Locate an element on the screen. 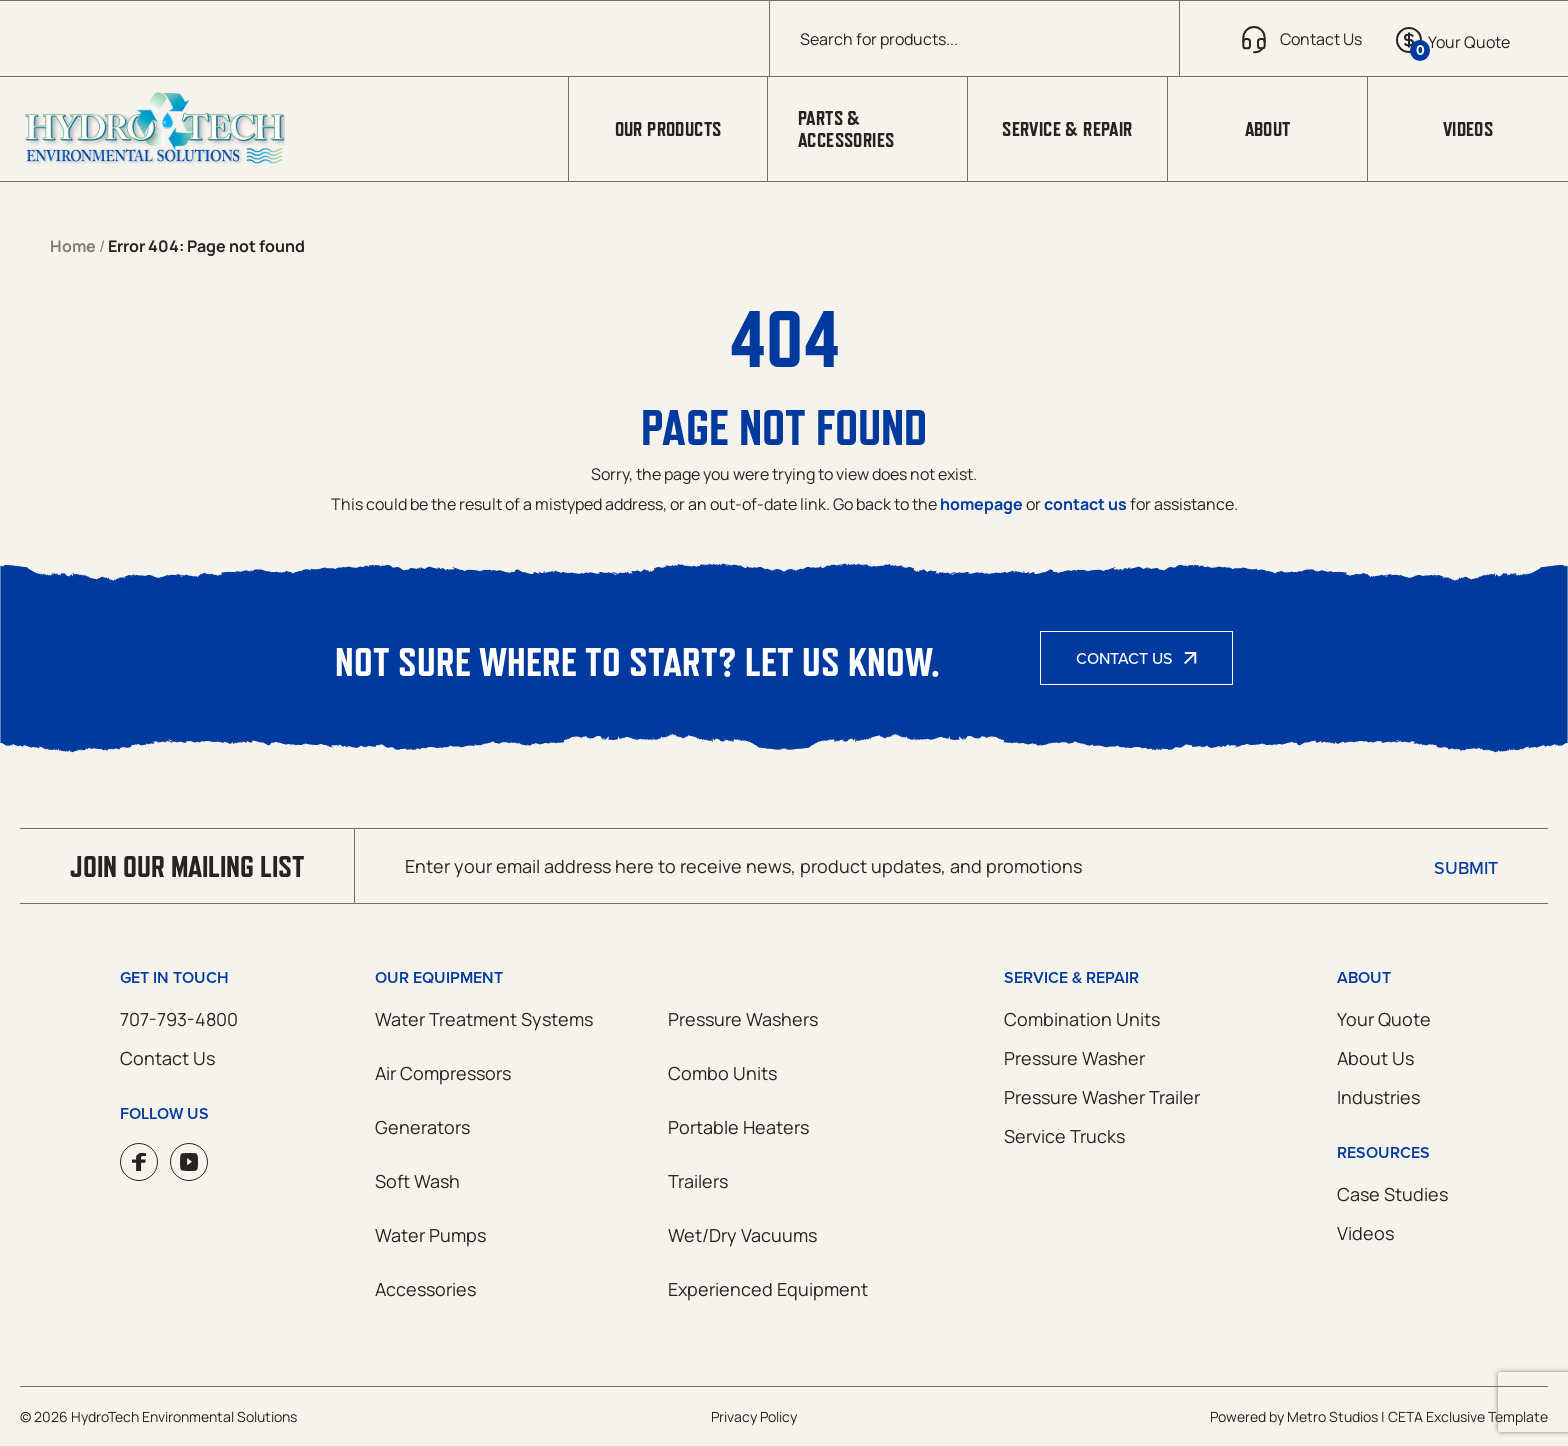 The width and height of the screenshot is (1568, 1446). Combination Units is located at coordinates (1082, 1019).